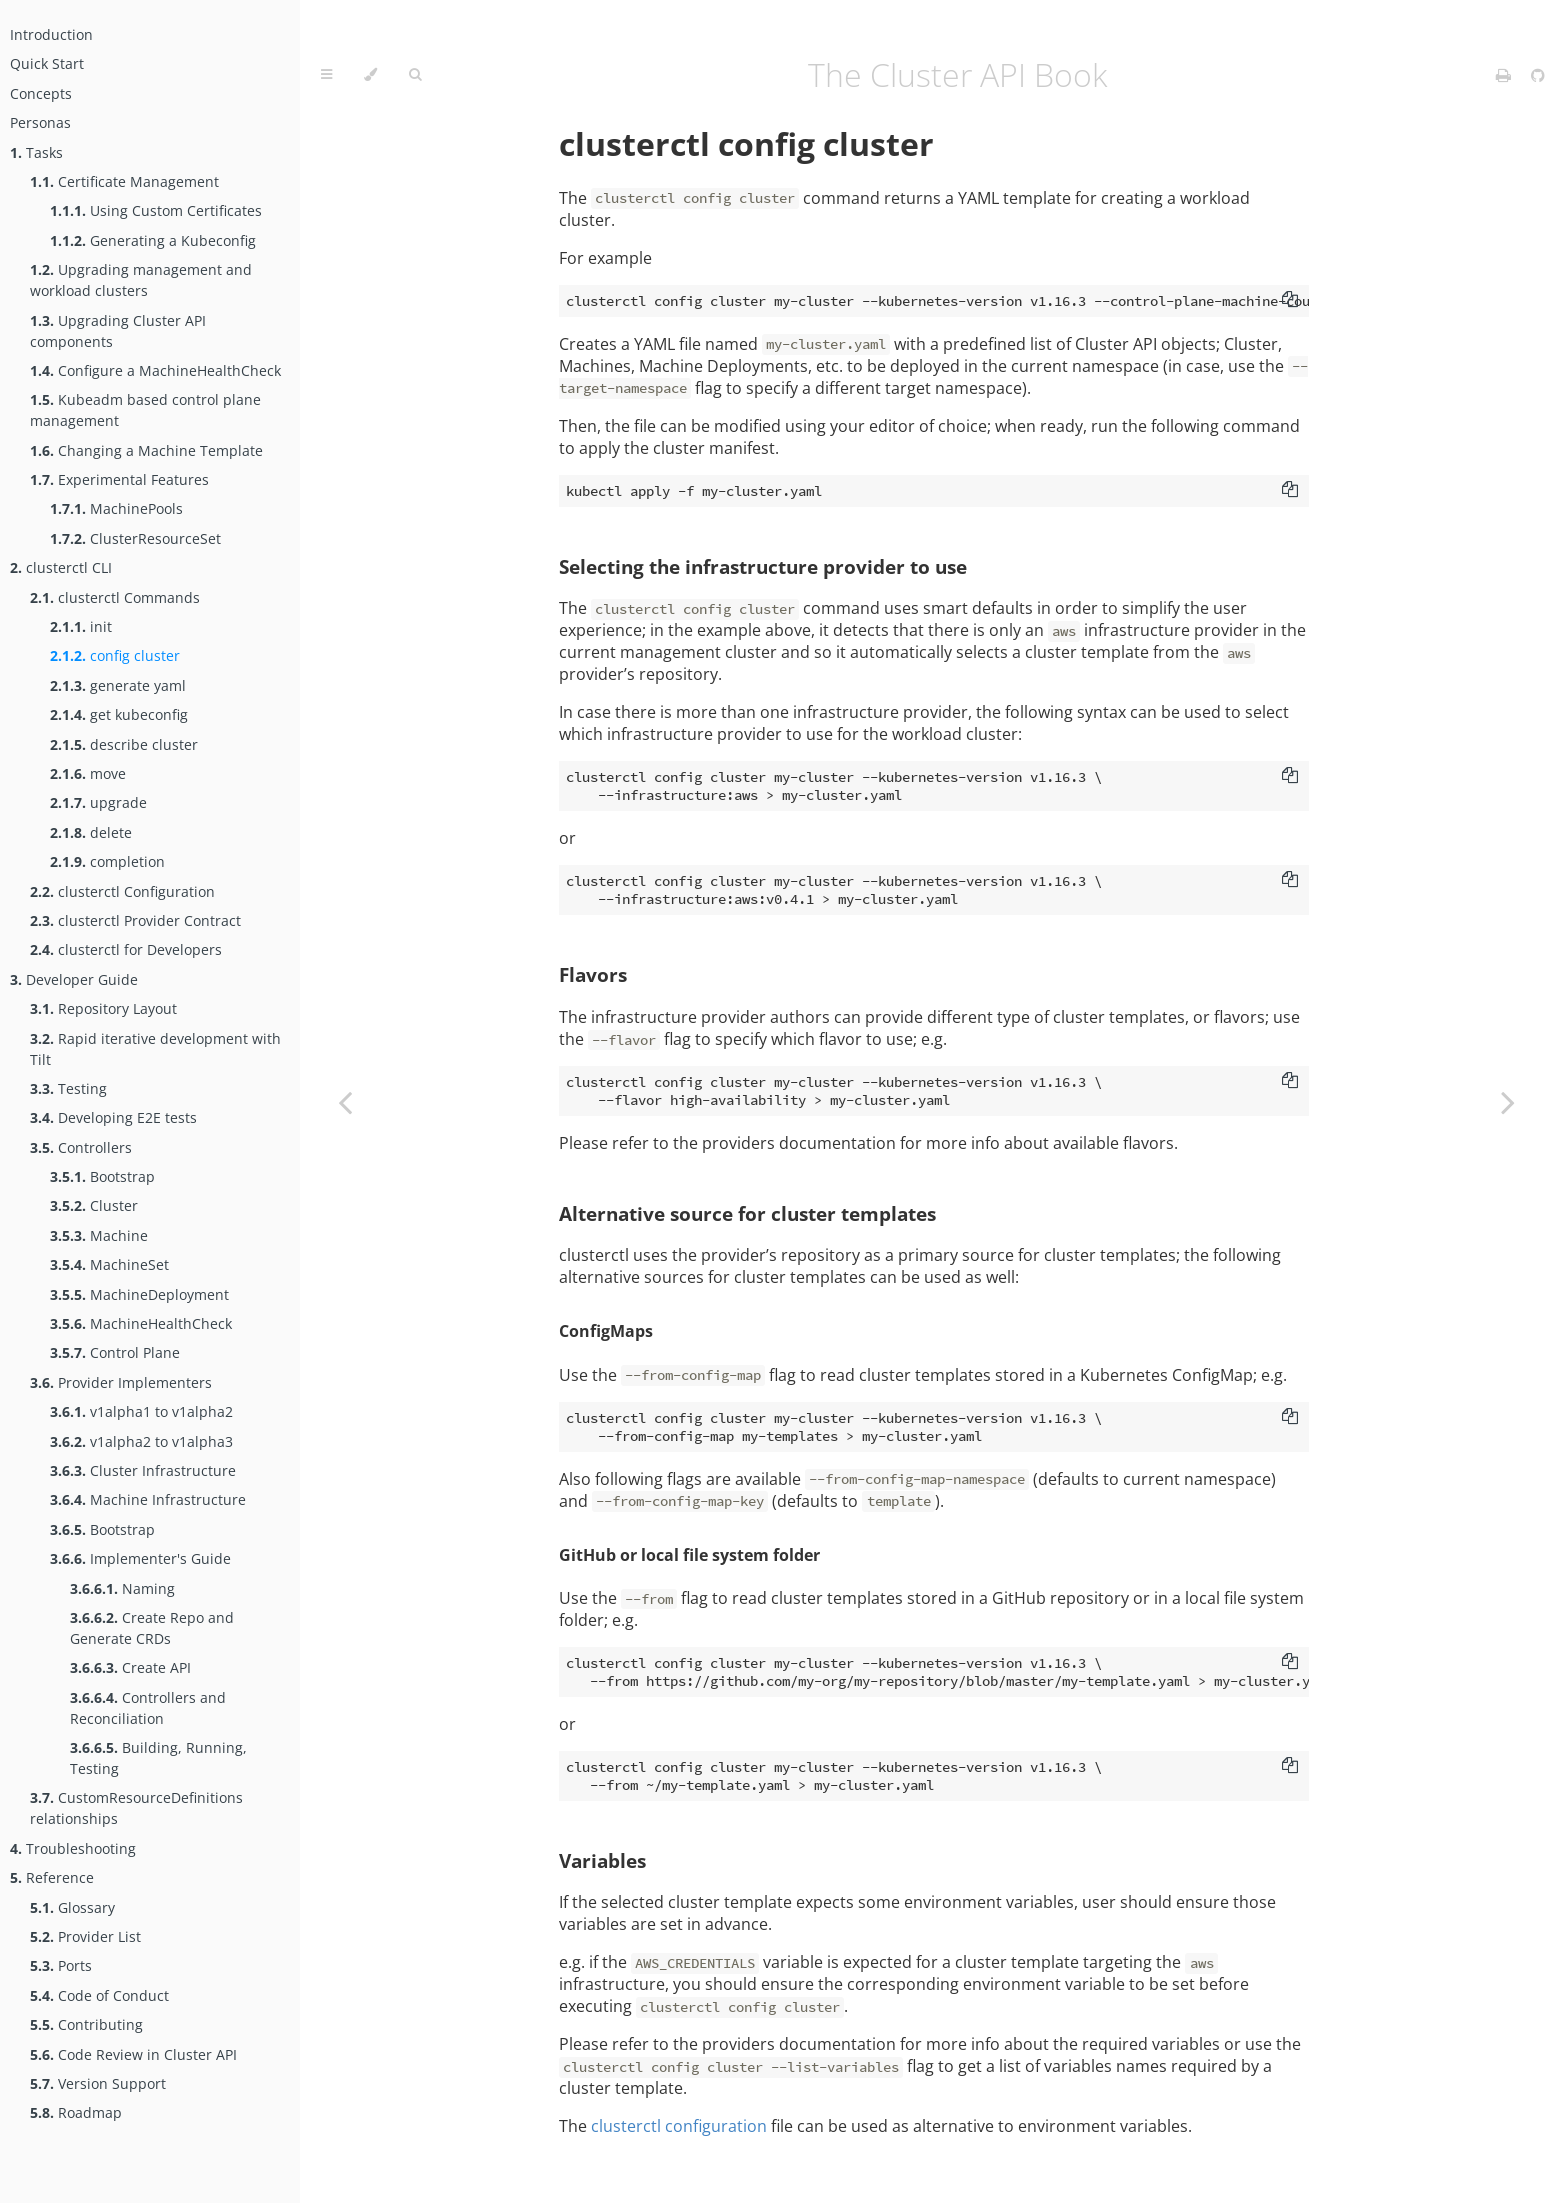 The image size is (1568, 2203). Describe the element at coordinates (141, 1323) in the screenshot. I see `MachineHealthCheck` at that location.